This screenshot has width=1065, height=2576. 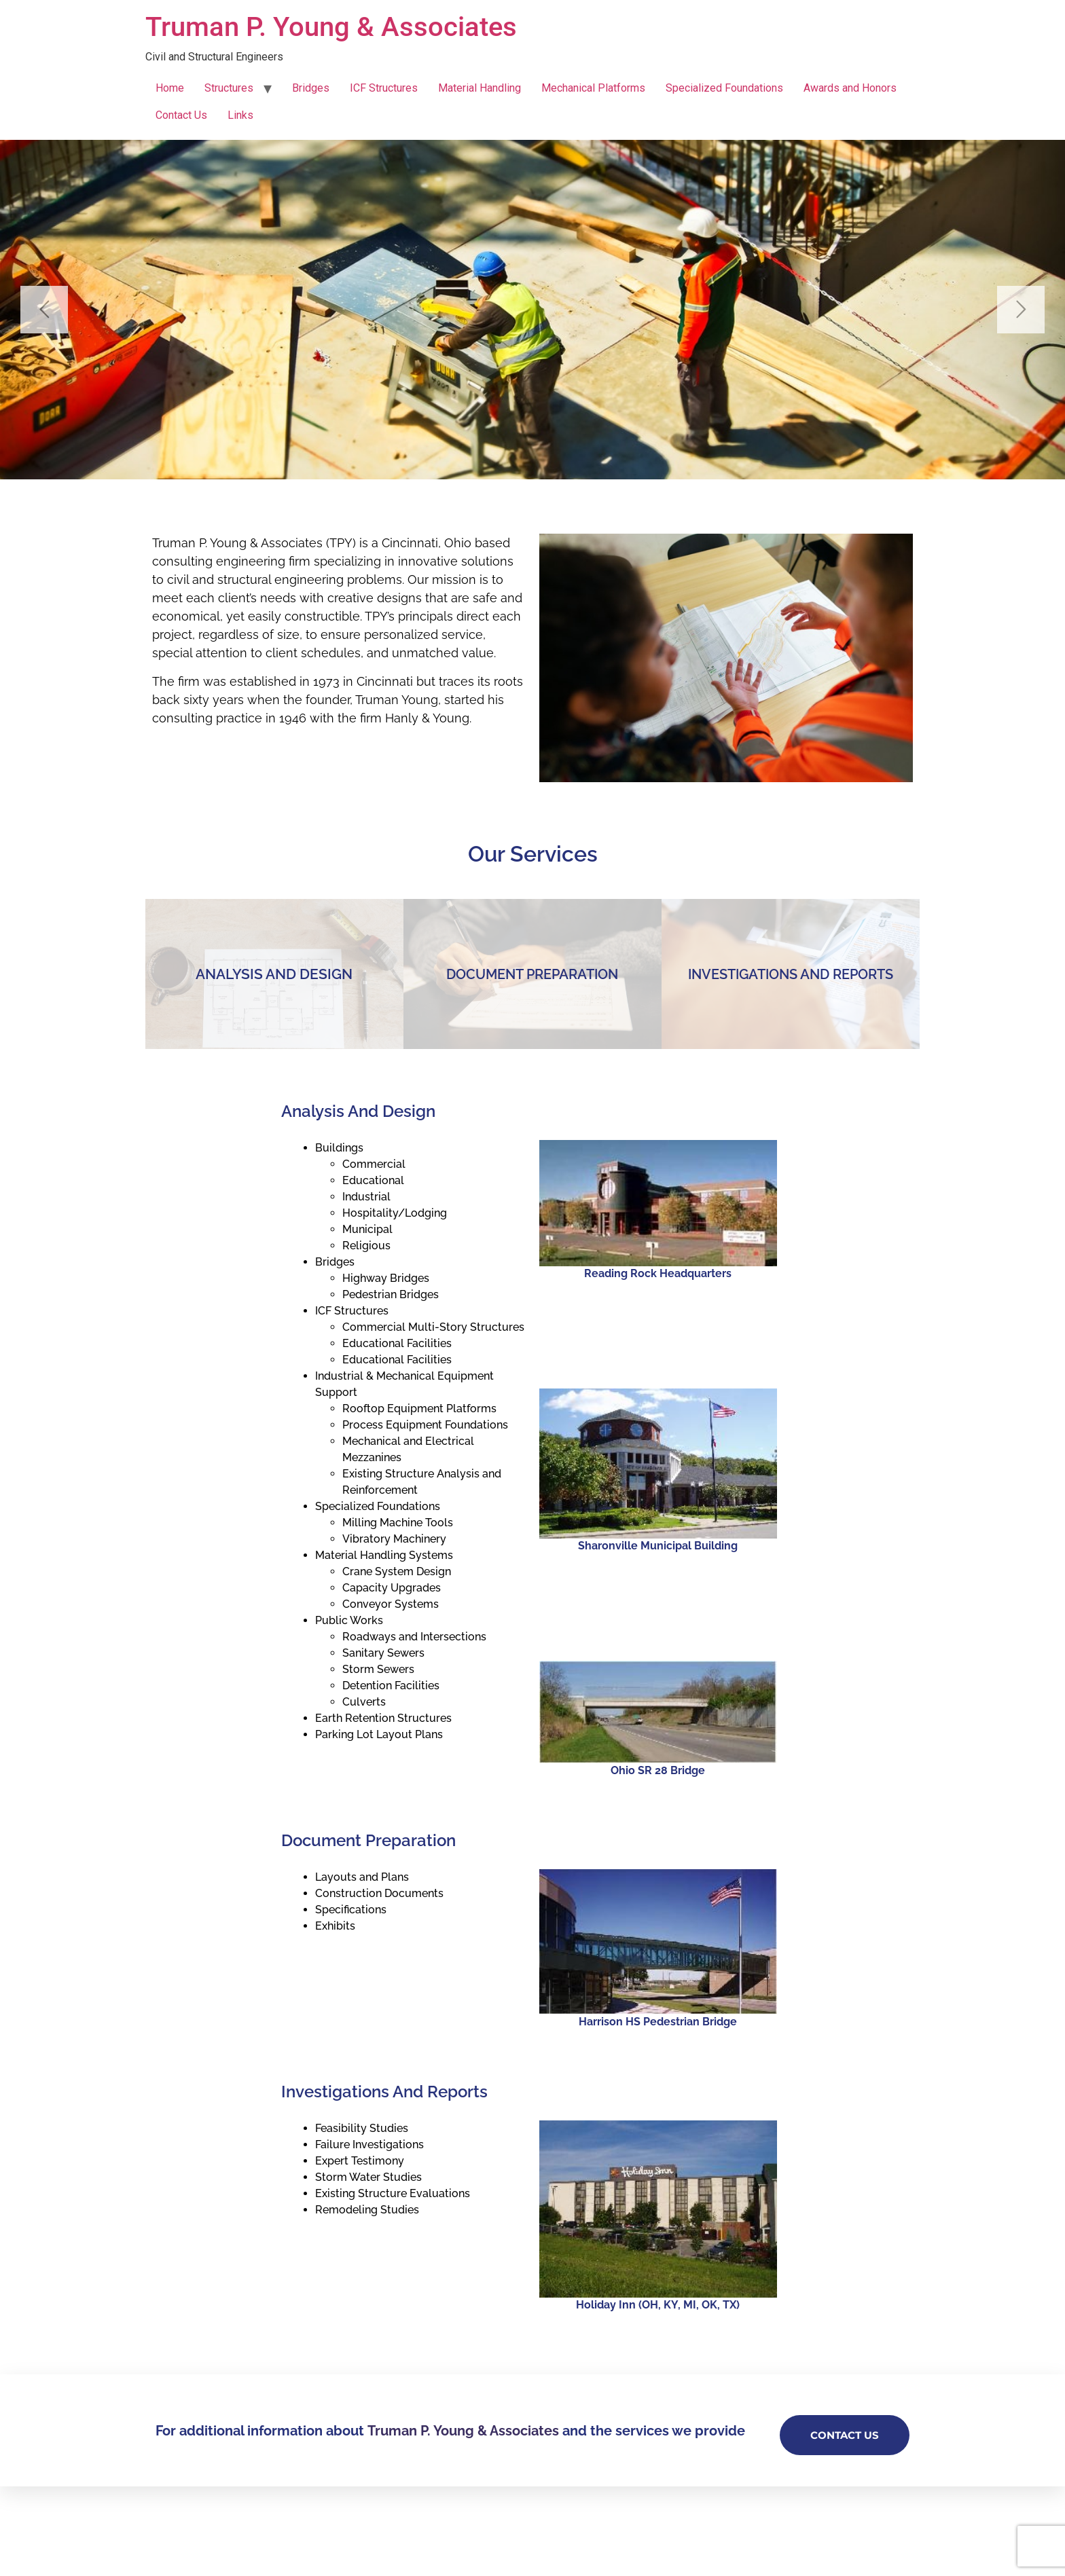 I want to click on Links, so click(x=240, y=115).